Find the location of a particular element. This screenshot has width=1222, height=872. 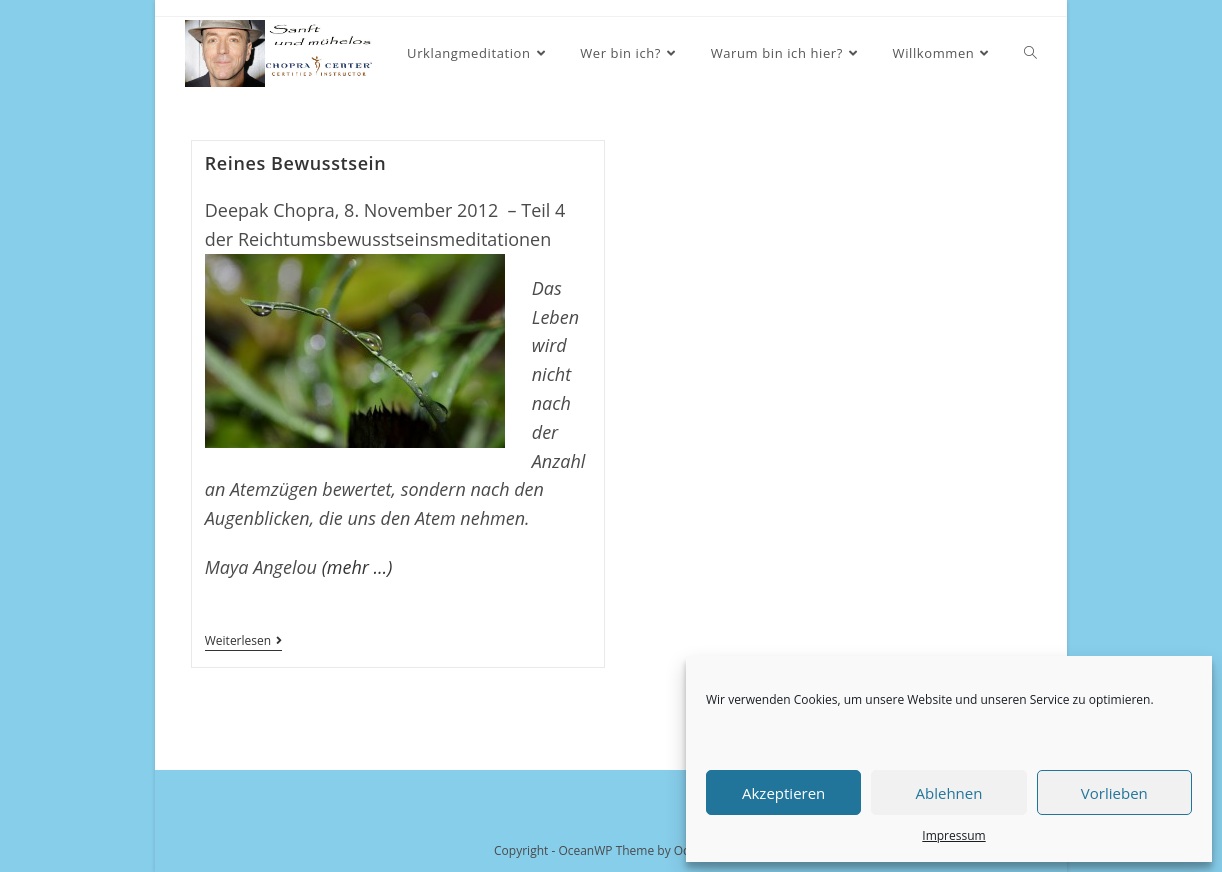

Ablehnen is located at coordinates (949, 793).